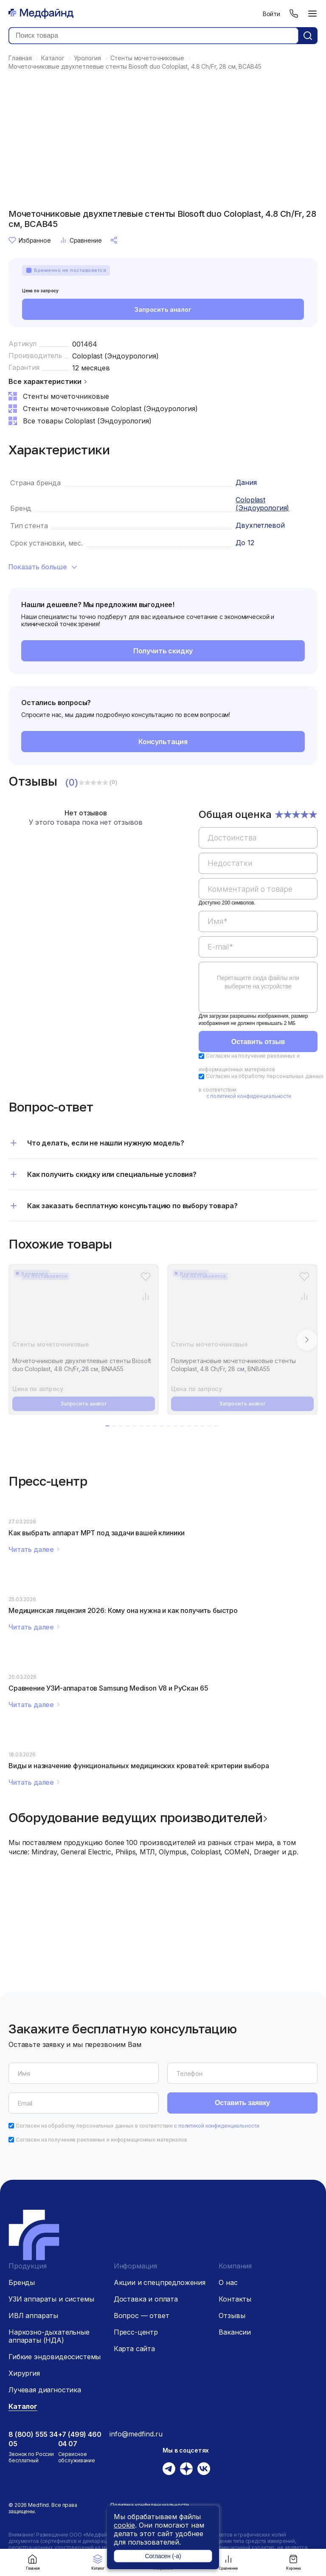 This screenshot has height=2576, width=326. What do you see at coordinates (163, 741) in the screenshot?
I see `Консультация` at bounding box center [163, 741].